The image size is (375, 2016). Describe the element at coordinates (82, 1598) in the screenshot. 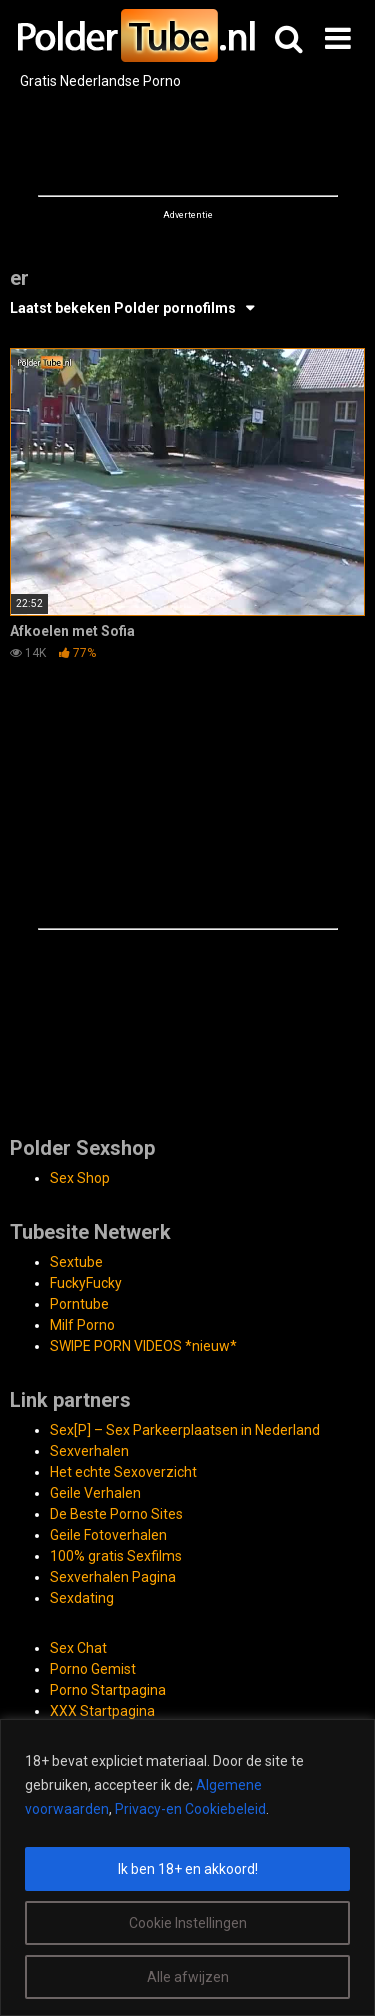

I see `Sexdating` at that location.